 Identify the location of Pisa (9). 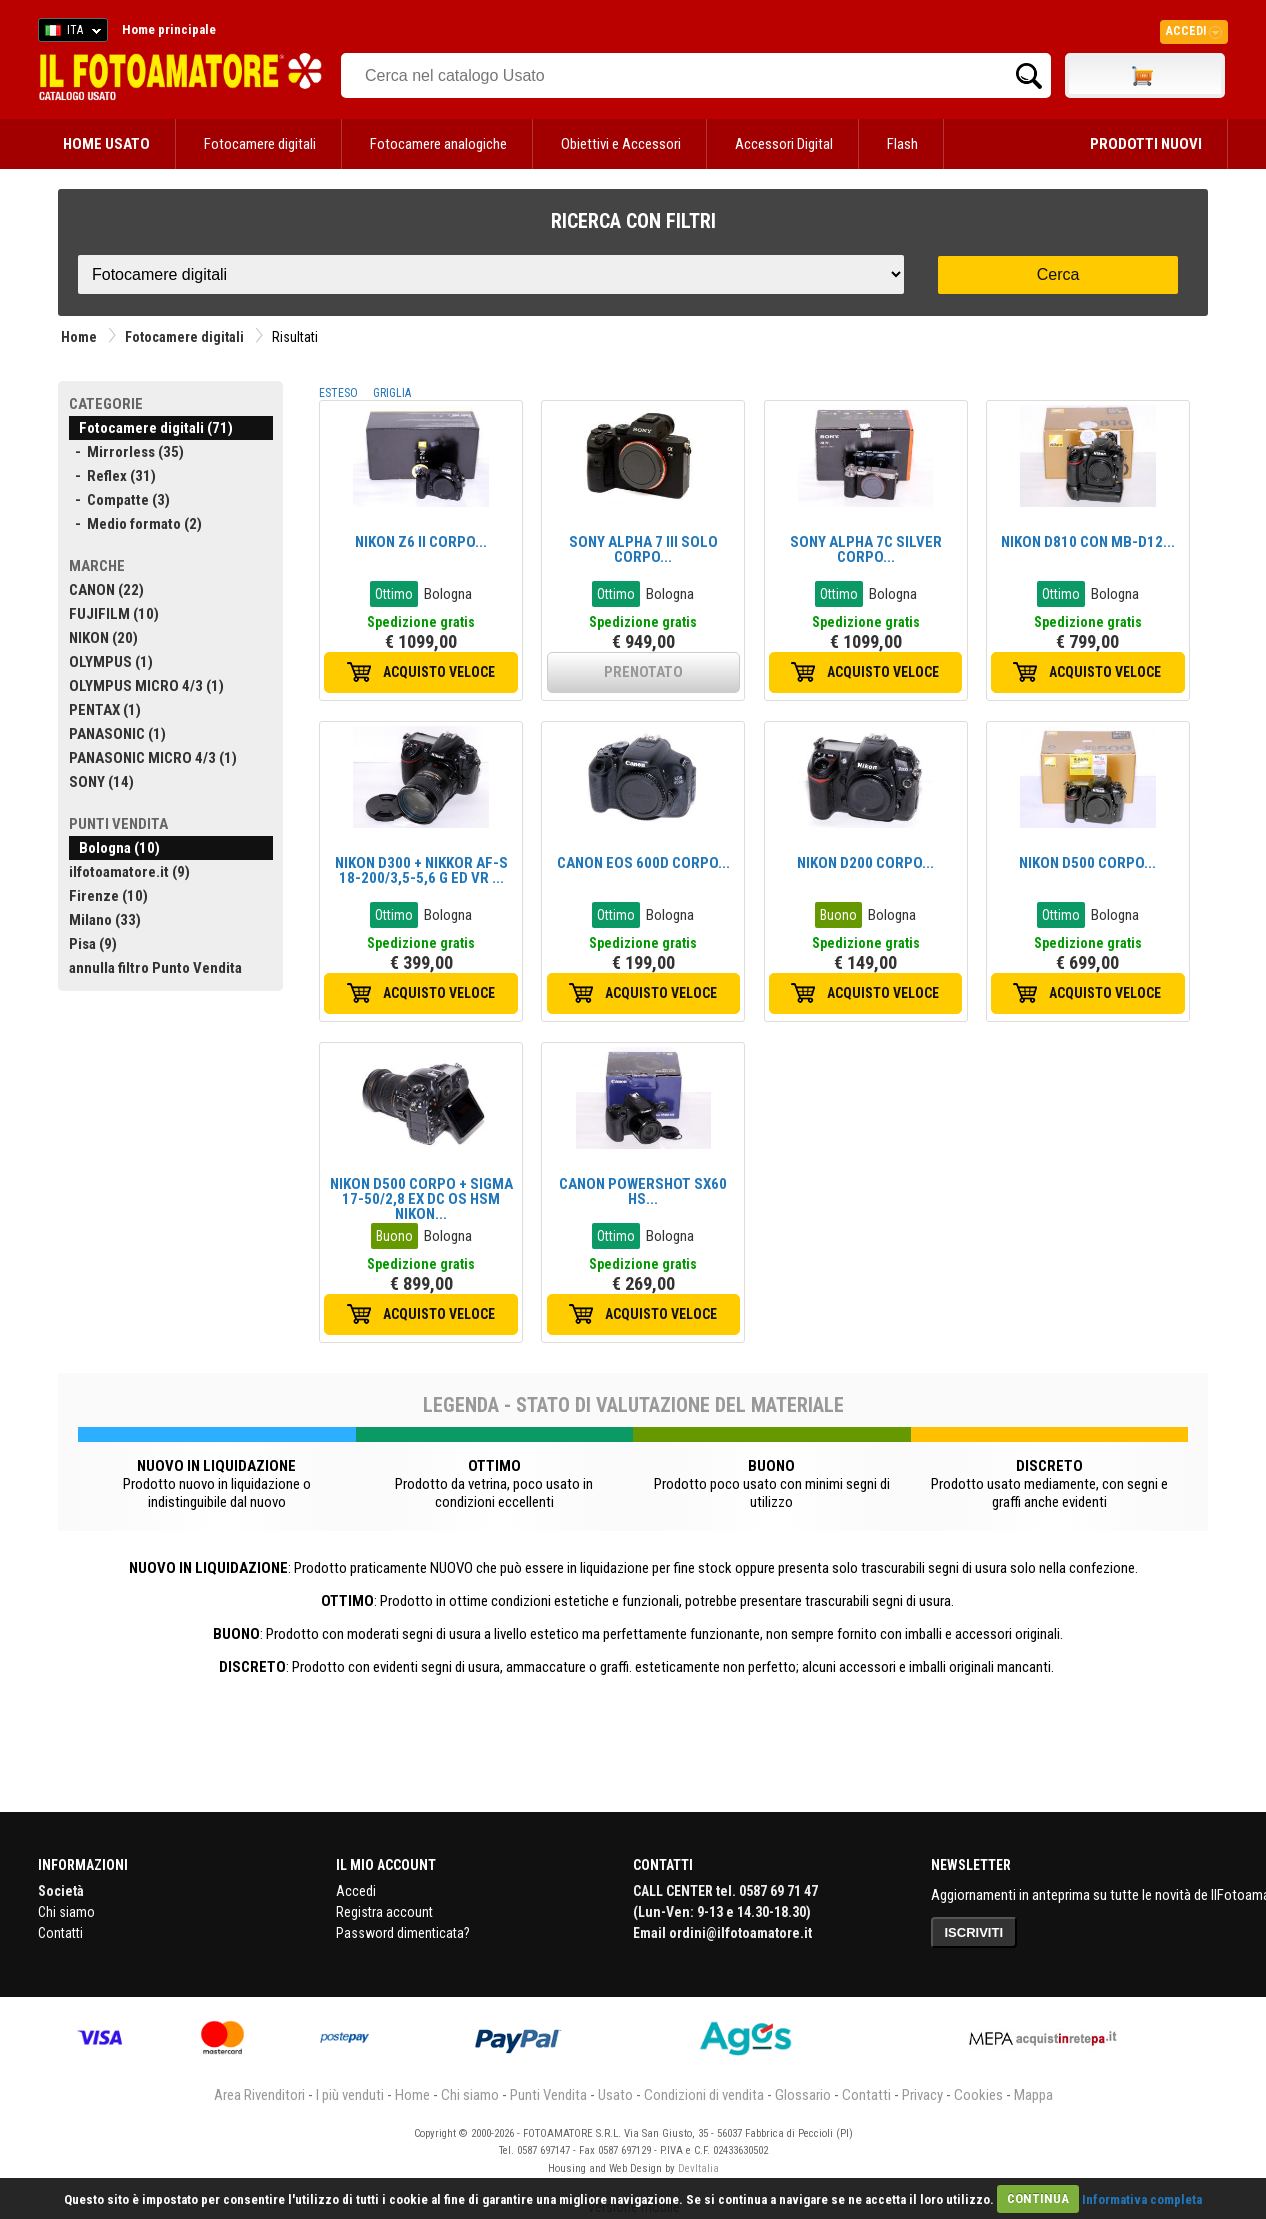
(93, 944).